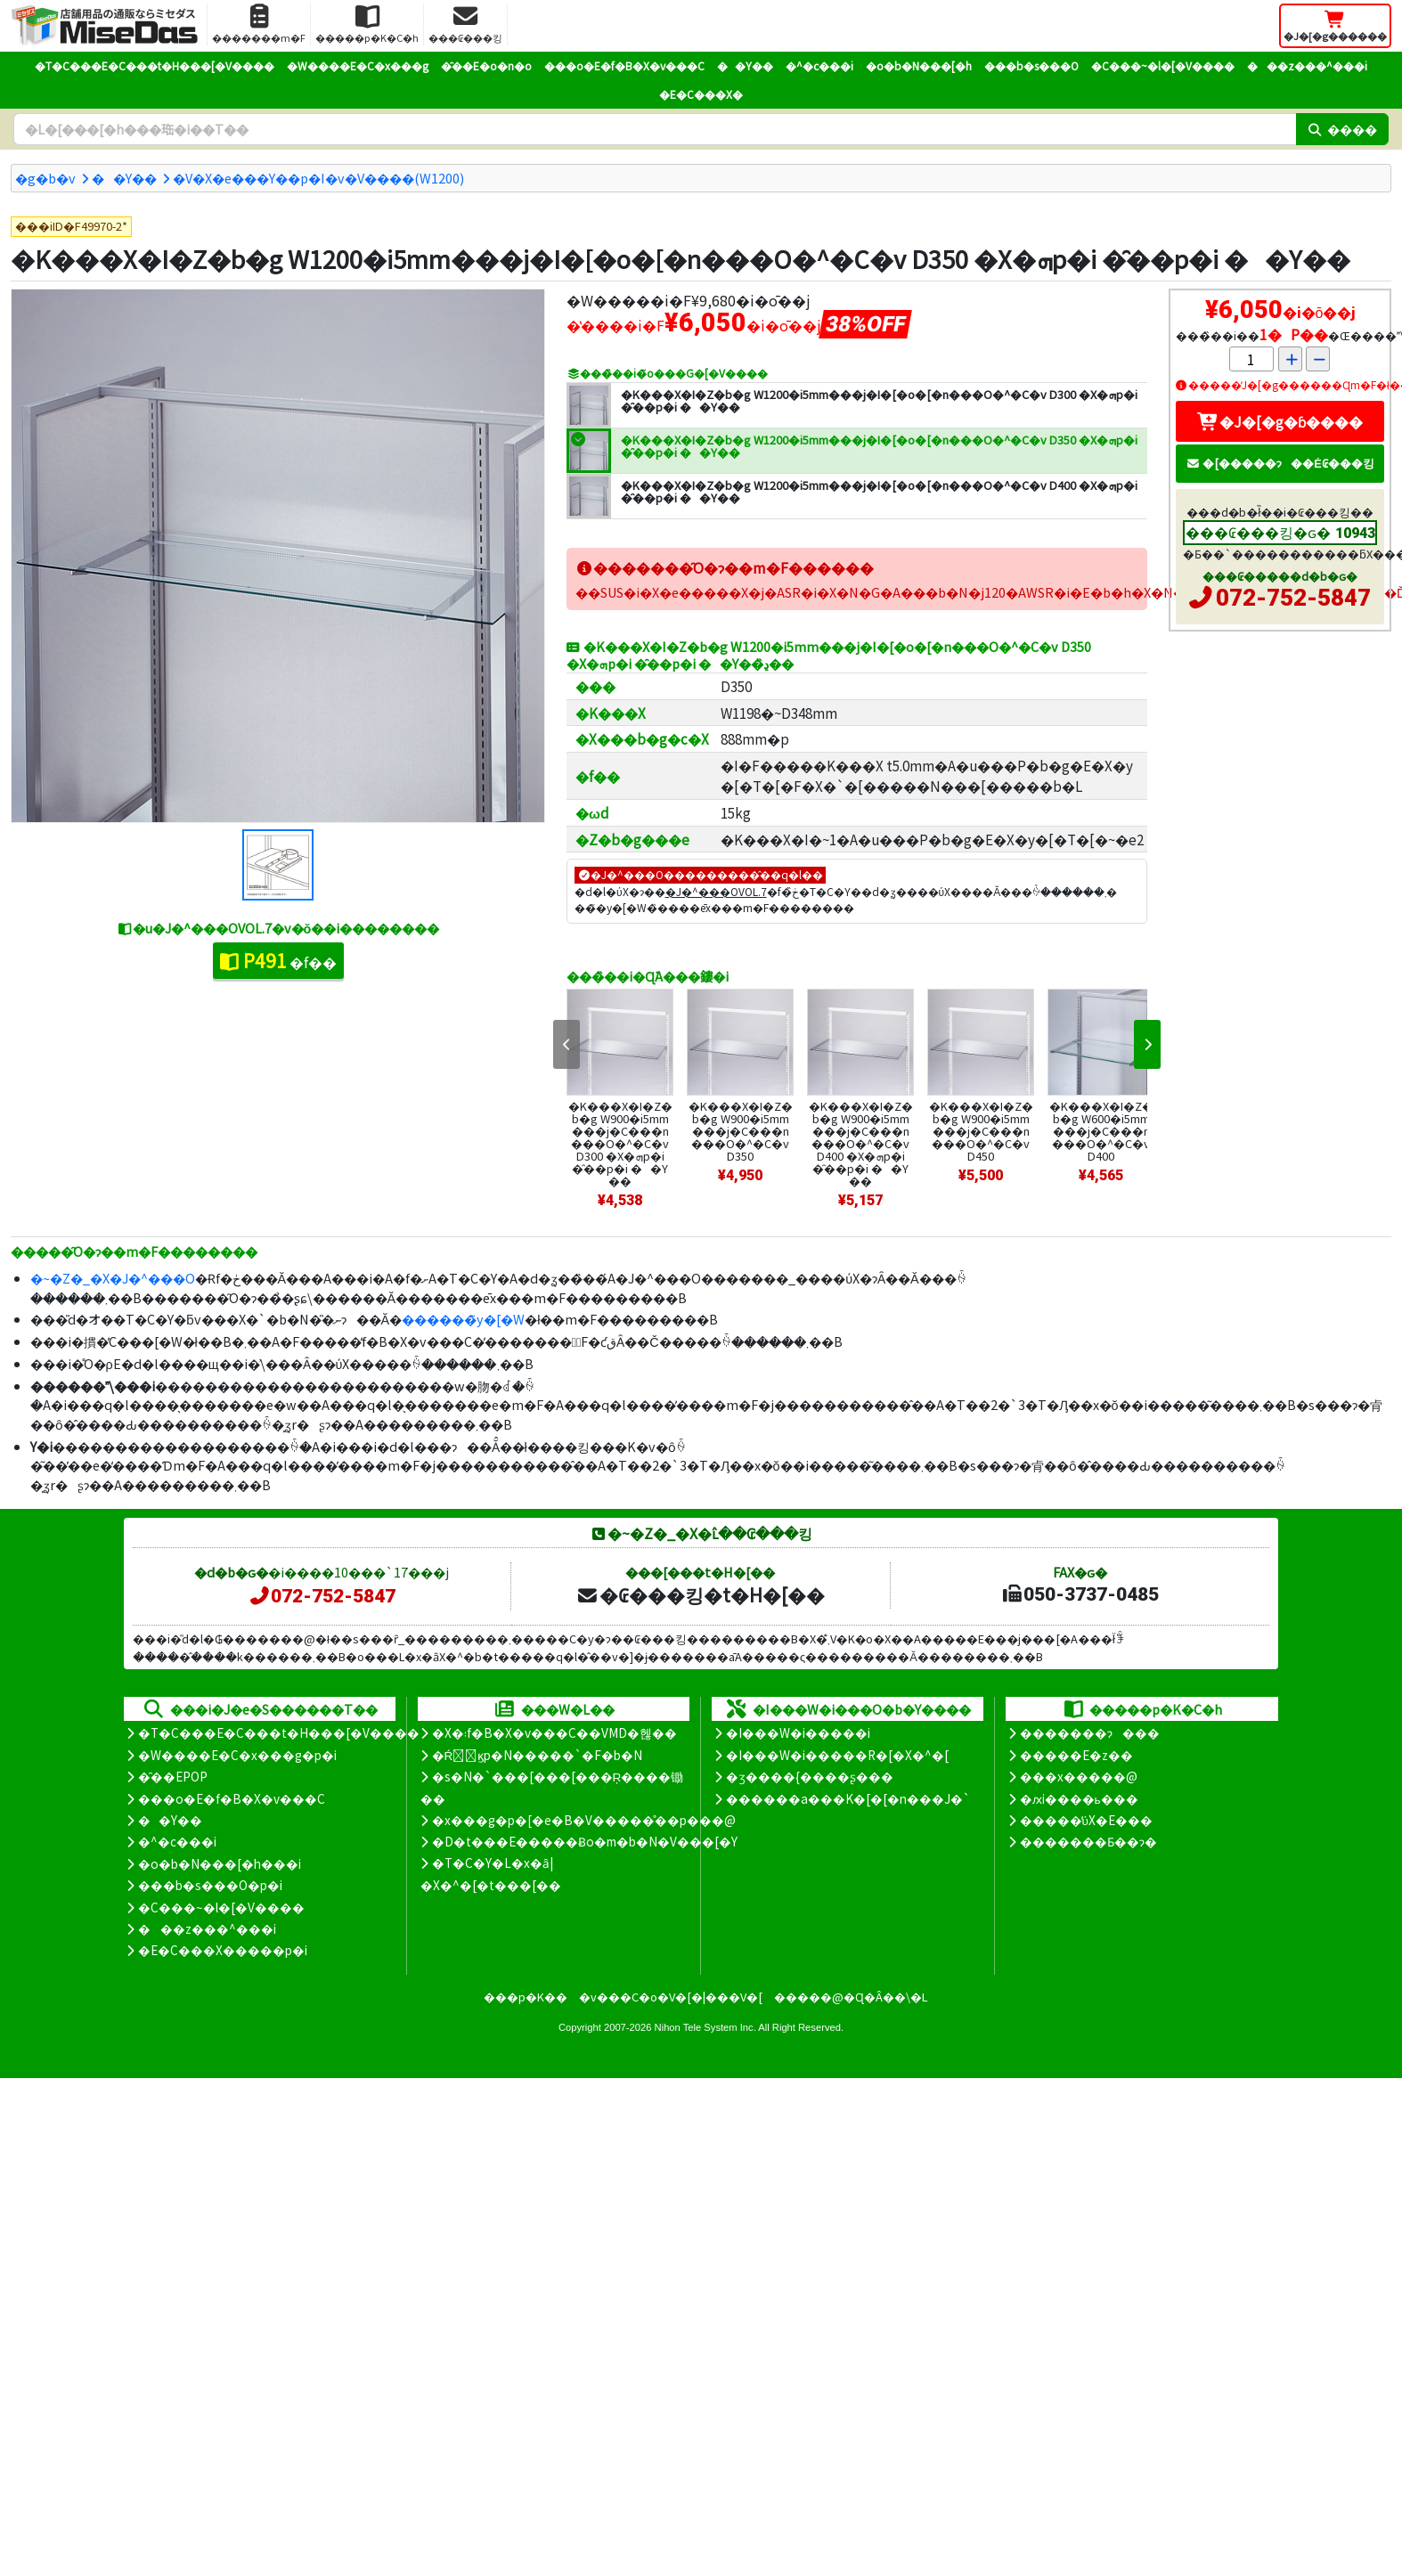 Image resolution: width=1402 pixels, height=2576 pixels. Describe the element at coordinates (624, 65) in the screenshot. I see `���o�E�f�B�X�v���C` at that location.